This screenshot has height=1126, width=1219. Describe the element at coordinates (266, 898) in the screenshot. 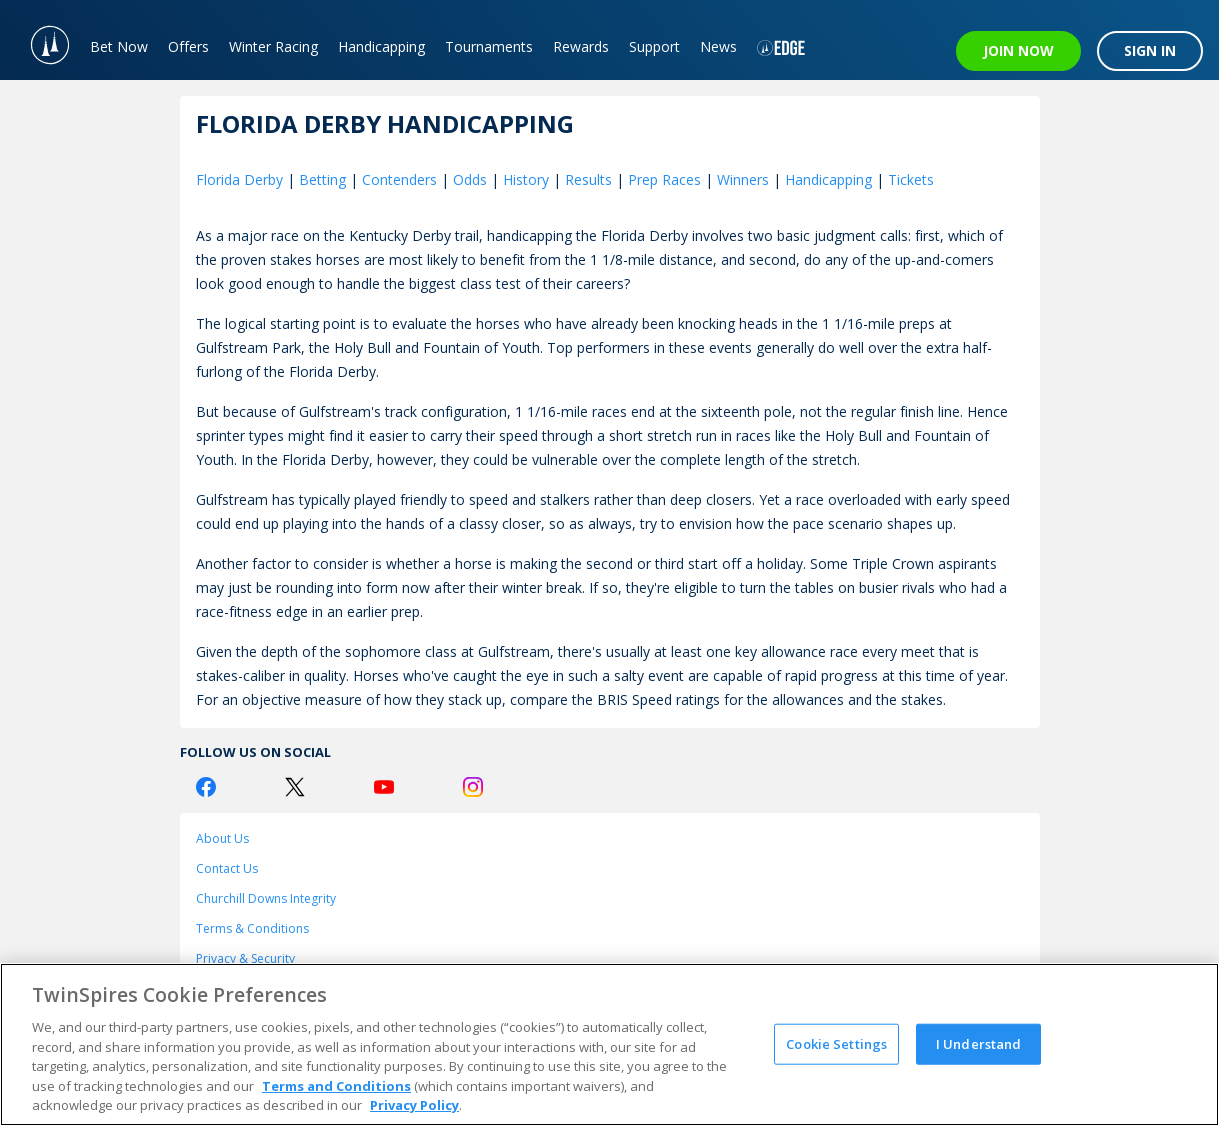

I see `Churchill Downs Integrity` at that location.